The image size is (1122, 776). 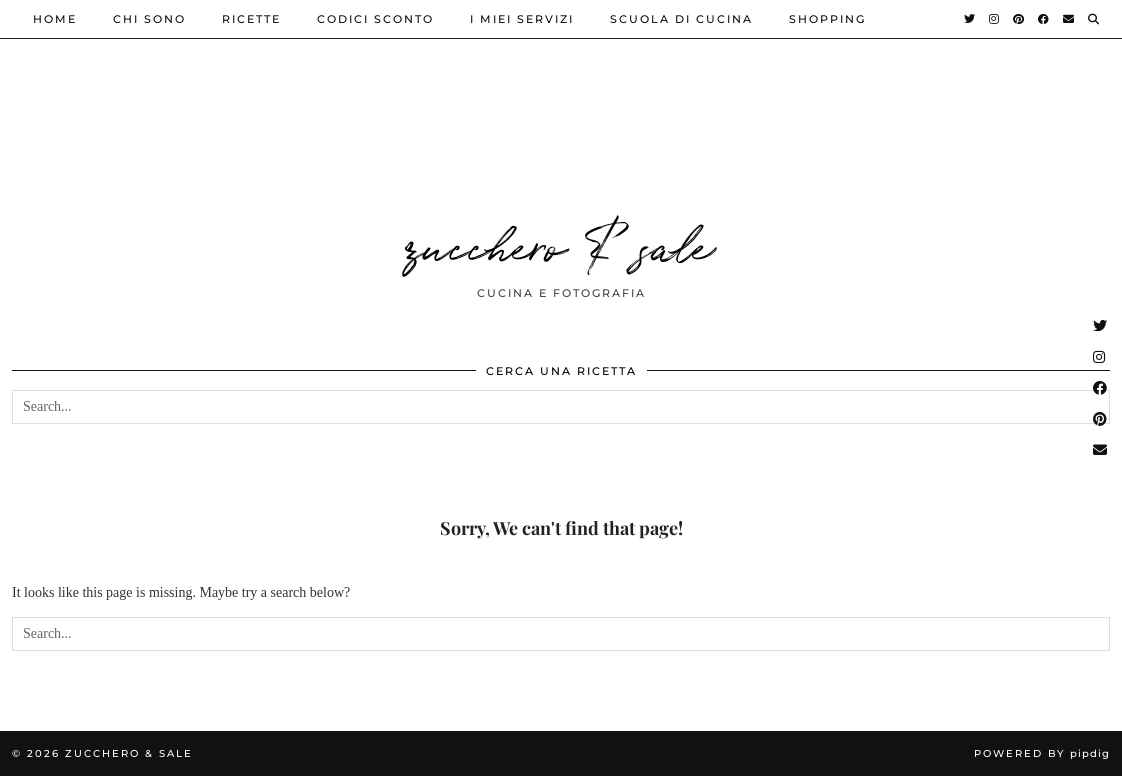 What do you see at coordinates (149, 19) in the screenshot?
I see `Chi sono` at bounding box center [149, 19].